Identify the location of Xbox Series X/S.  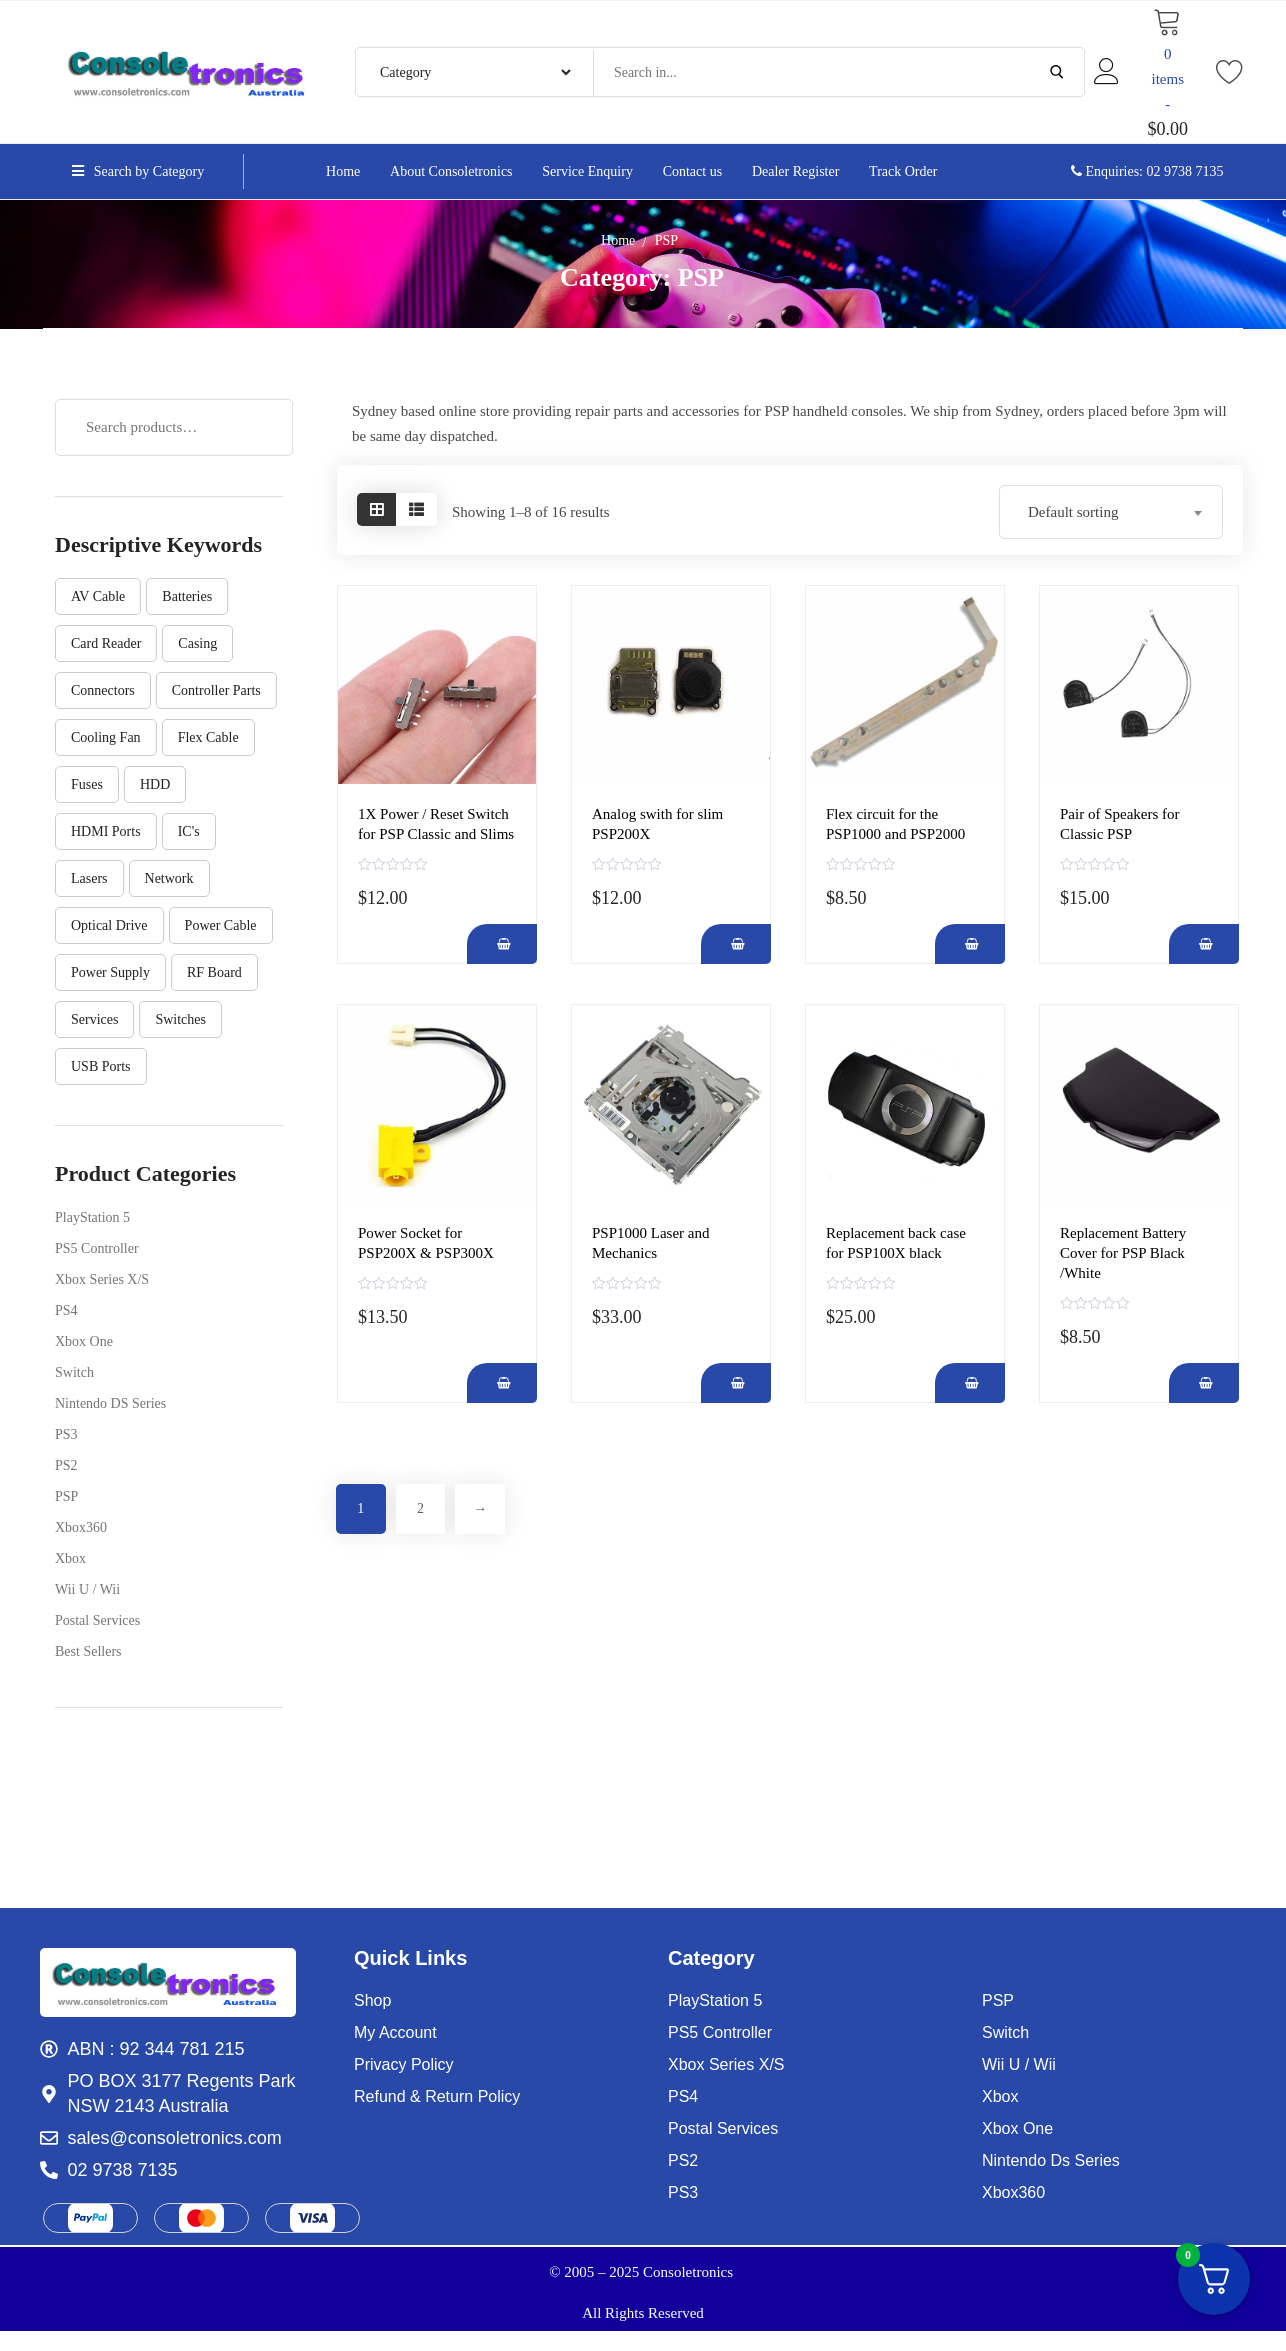
(102, 1279).